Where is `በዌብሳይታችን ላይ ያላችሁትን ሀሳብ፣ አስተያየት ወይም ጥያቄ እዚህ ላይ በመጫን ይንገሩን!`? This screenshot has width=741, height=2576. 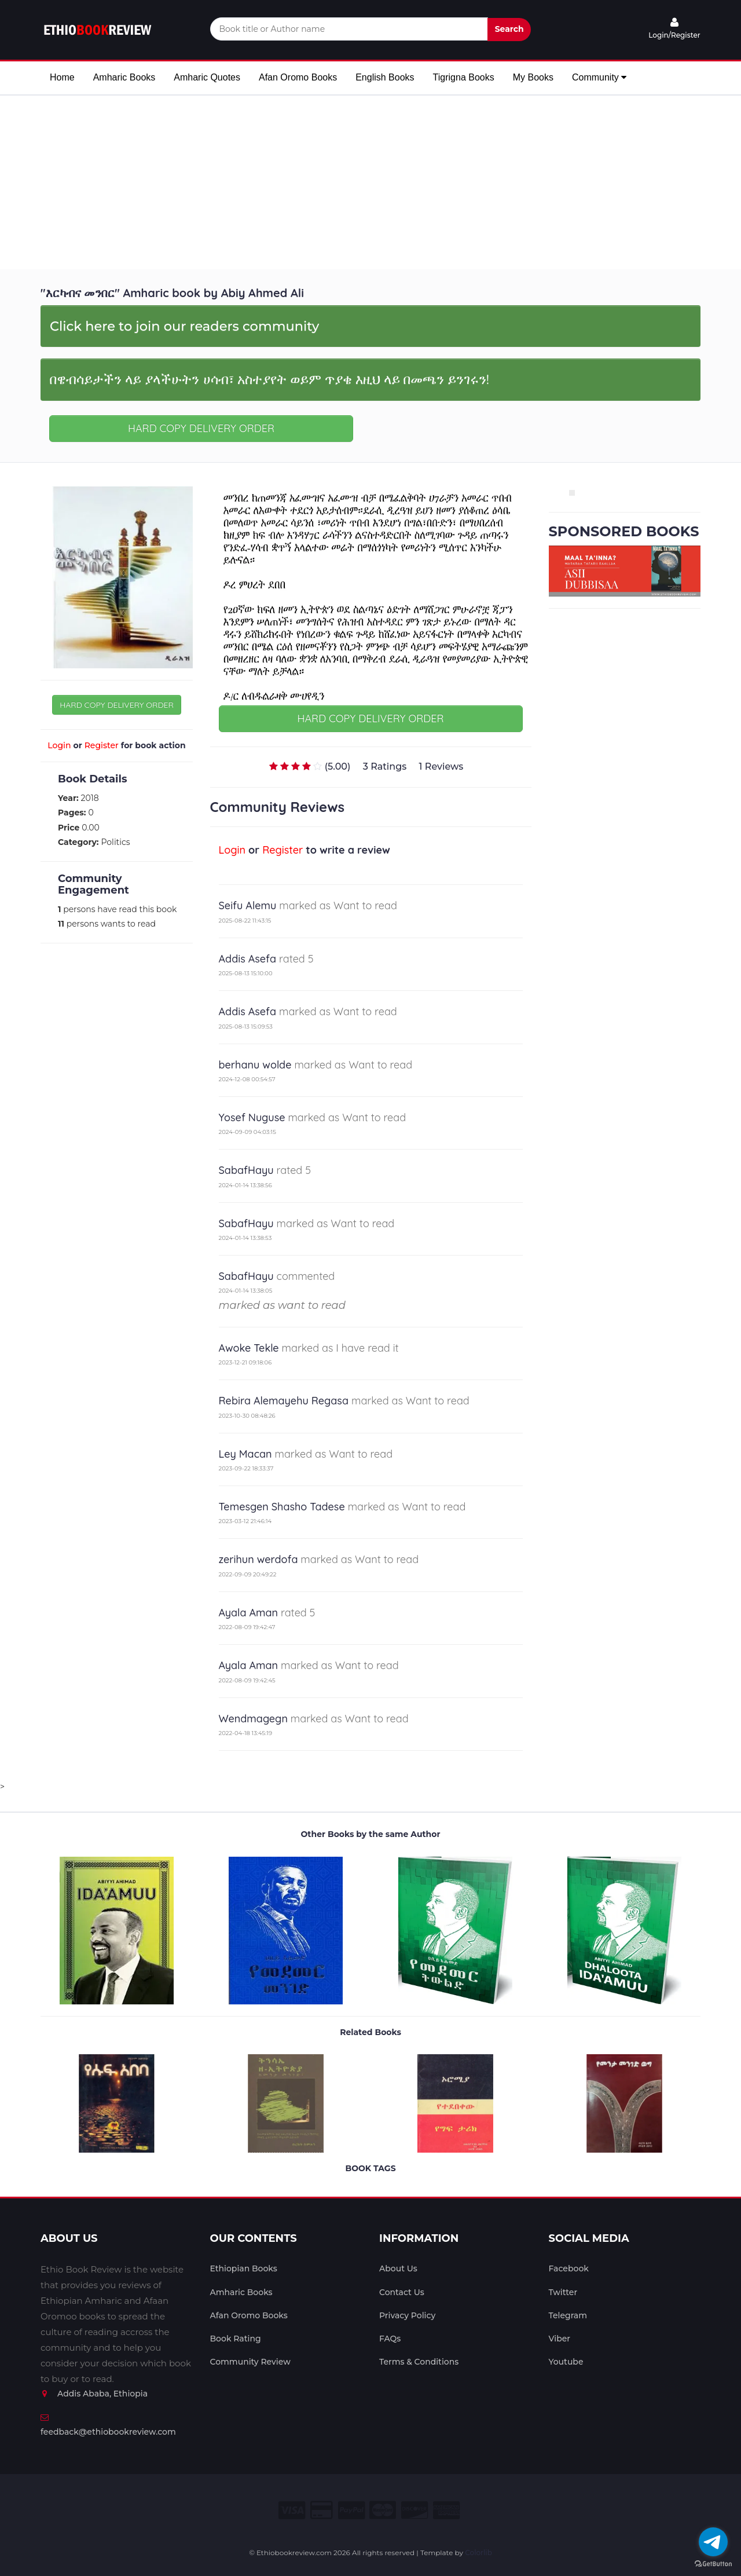 በዌብሳይታችን ላይ ያላችሁትን ሀሳብ፣ አስተያየት ወይም ጥያቄ እዚህ ላይ በመጫን ይንገሩን! is located at coordinates (269, 379).